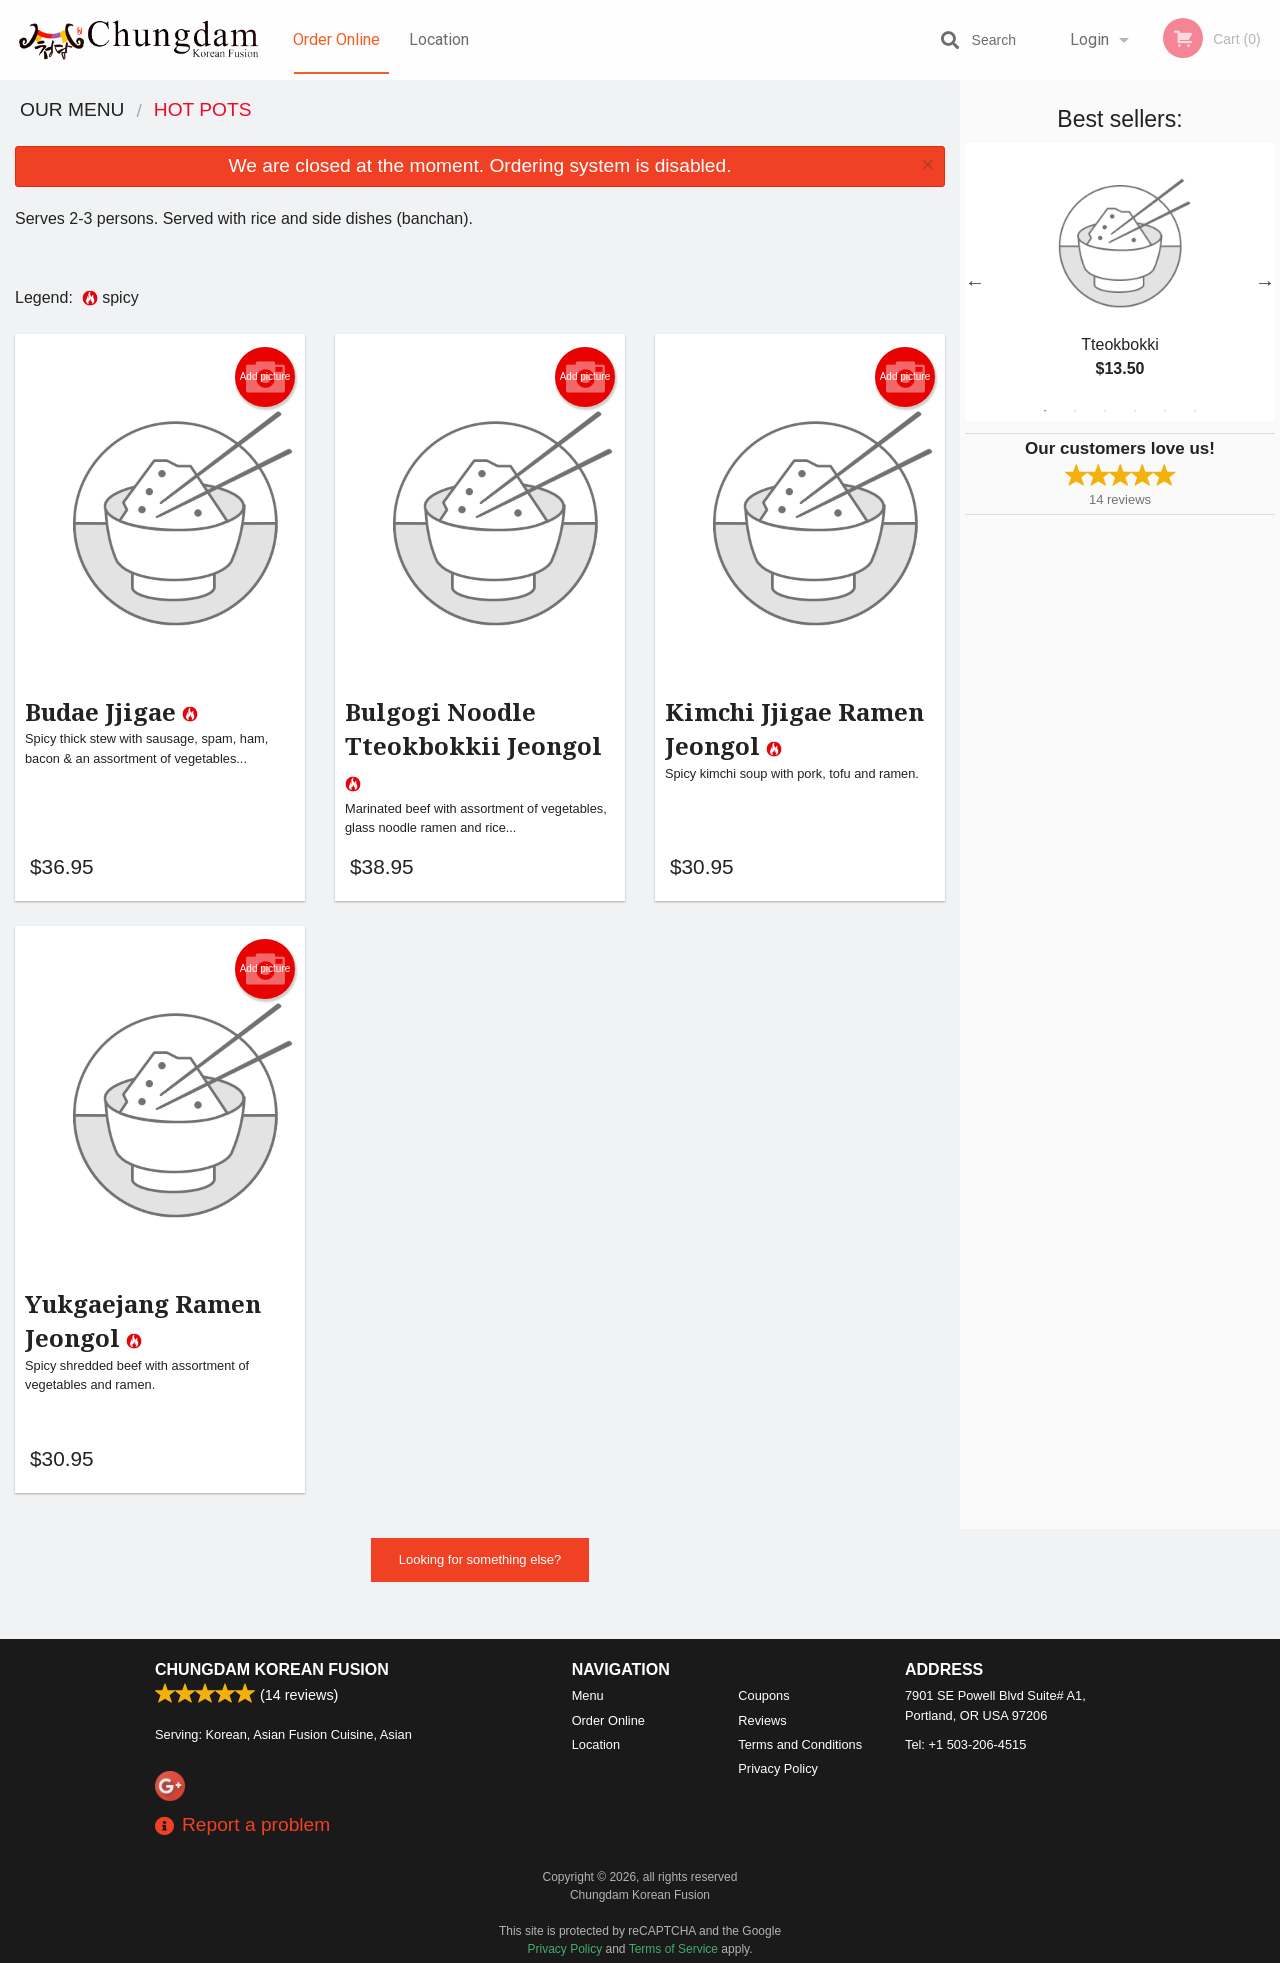  I want to click on Coupons, so click(763, 1695).